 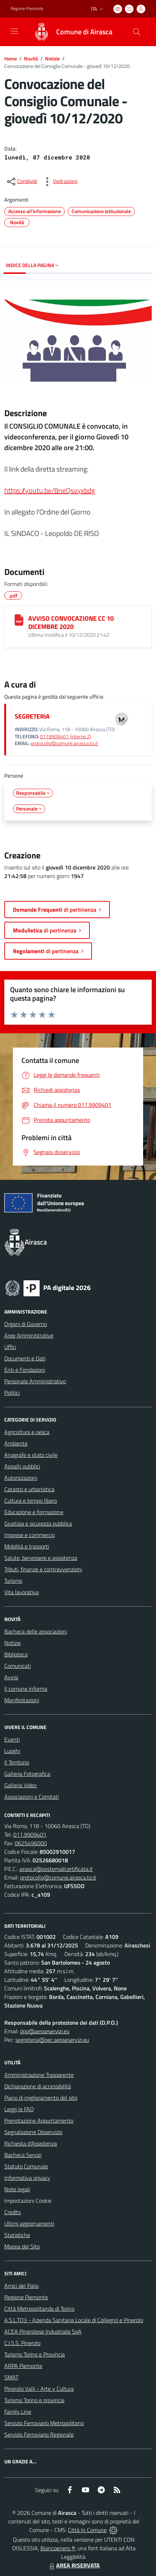 What do you see at coordinates (31, 58) in the screenshot?
I see `Novità` at bounding box center [31, 58].